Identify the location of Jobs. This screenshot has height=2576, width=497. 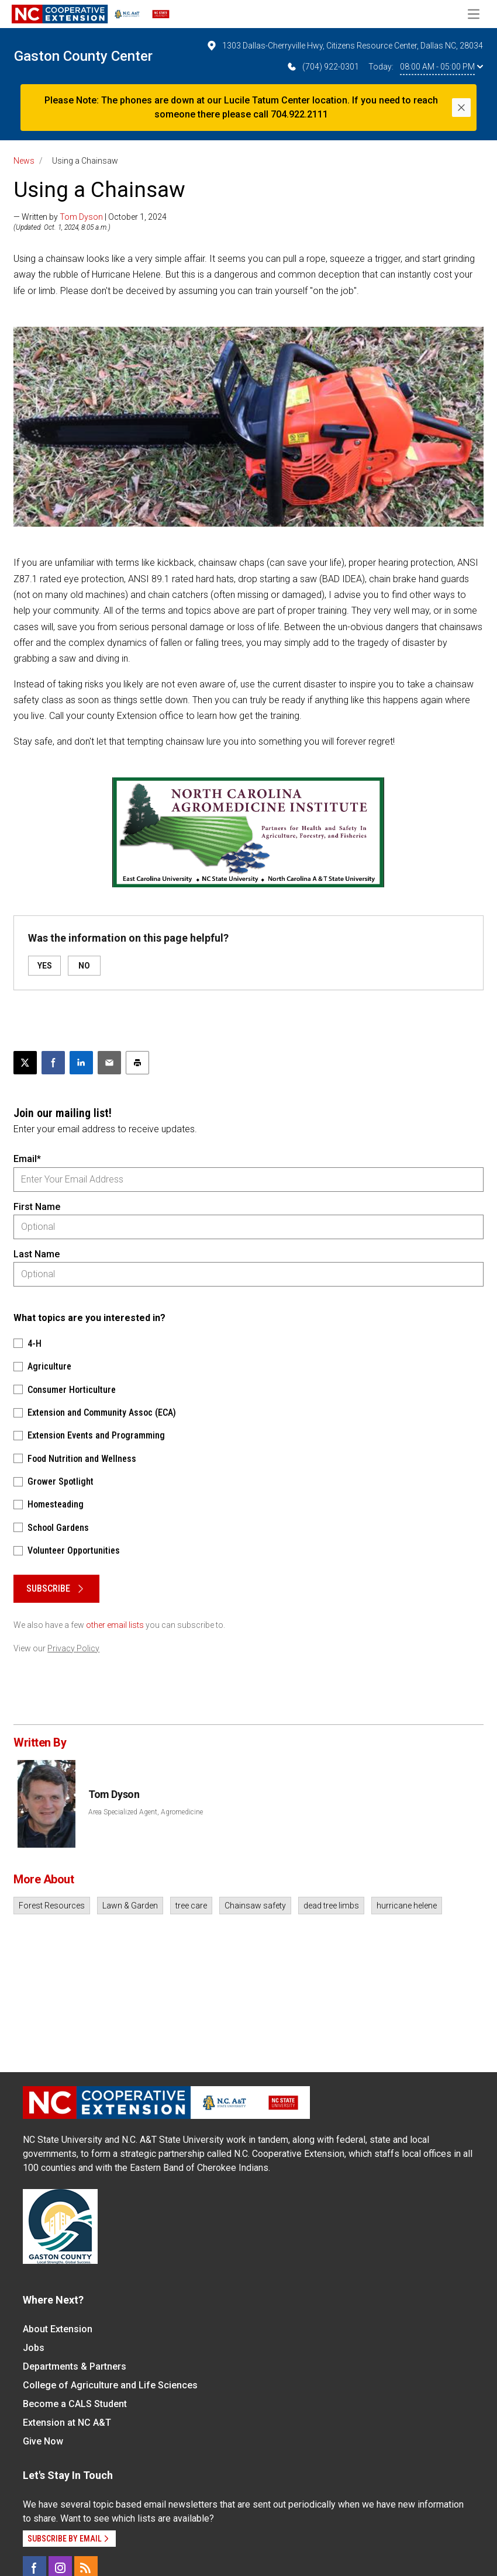
(33, 2347).